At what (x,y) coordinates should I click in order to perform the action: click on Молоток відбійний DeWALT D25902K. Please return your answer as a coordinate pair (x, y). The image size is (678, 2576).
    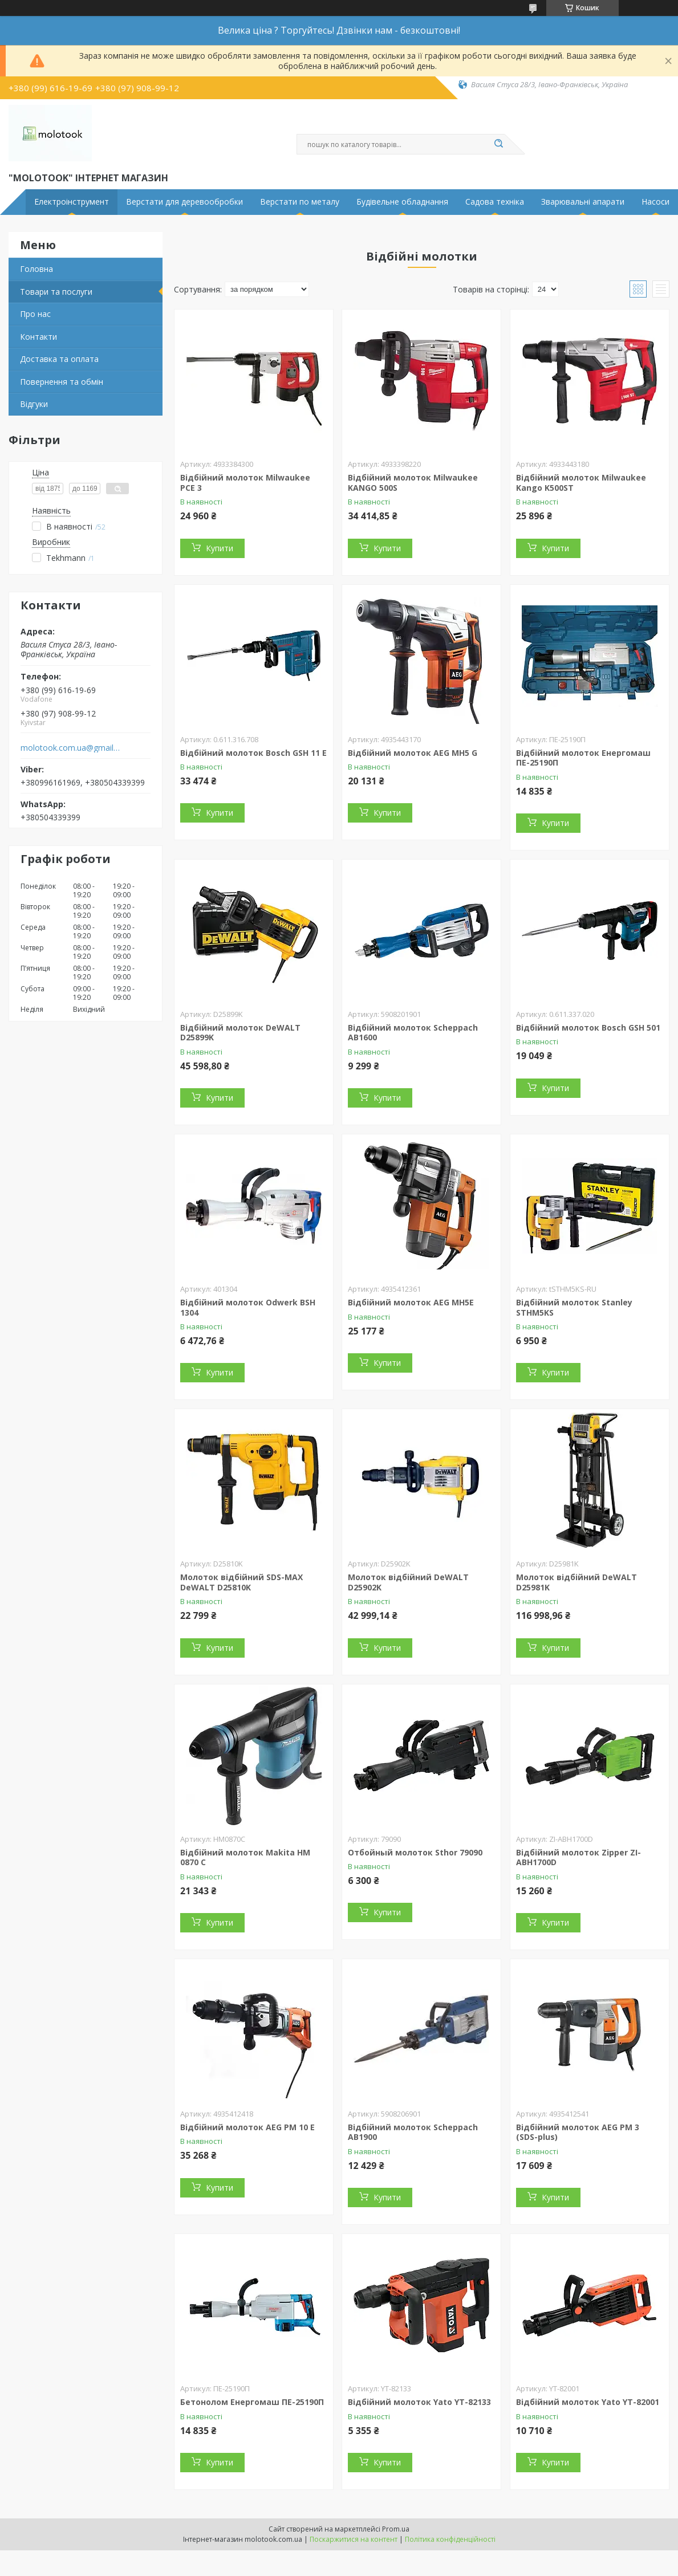
    Looking at the image, I should click on (408, 1582).